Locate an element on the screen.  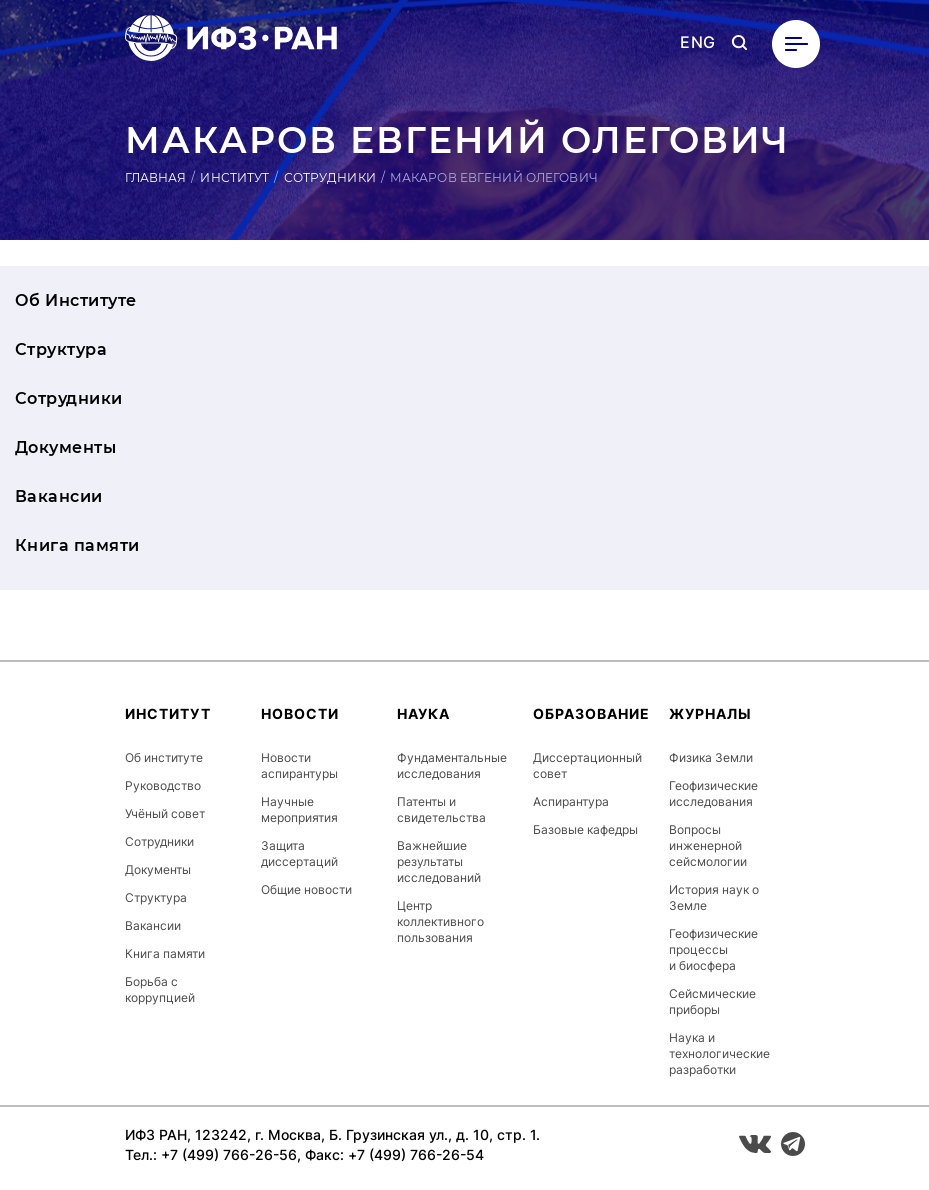
Диссертационный совет is located at coordinates (587, 765).